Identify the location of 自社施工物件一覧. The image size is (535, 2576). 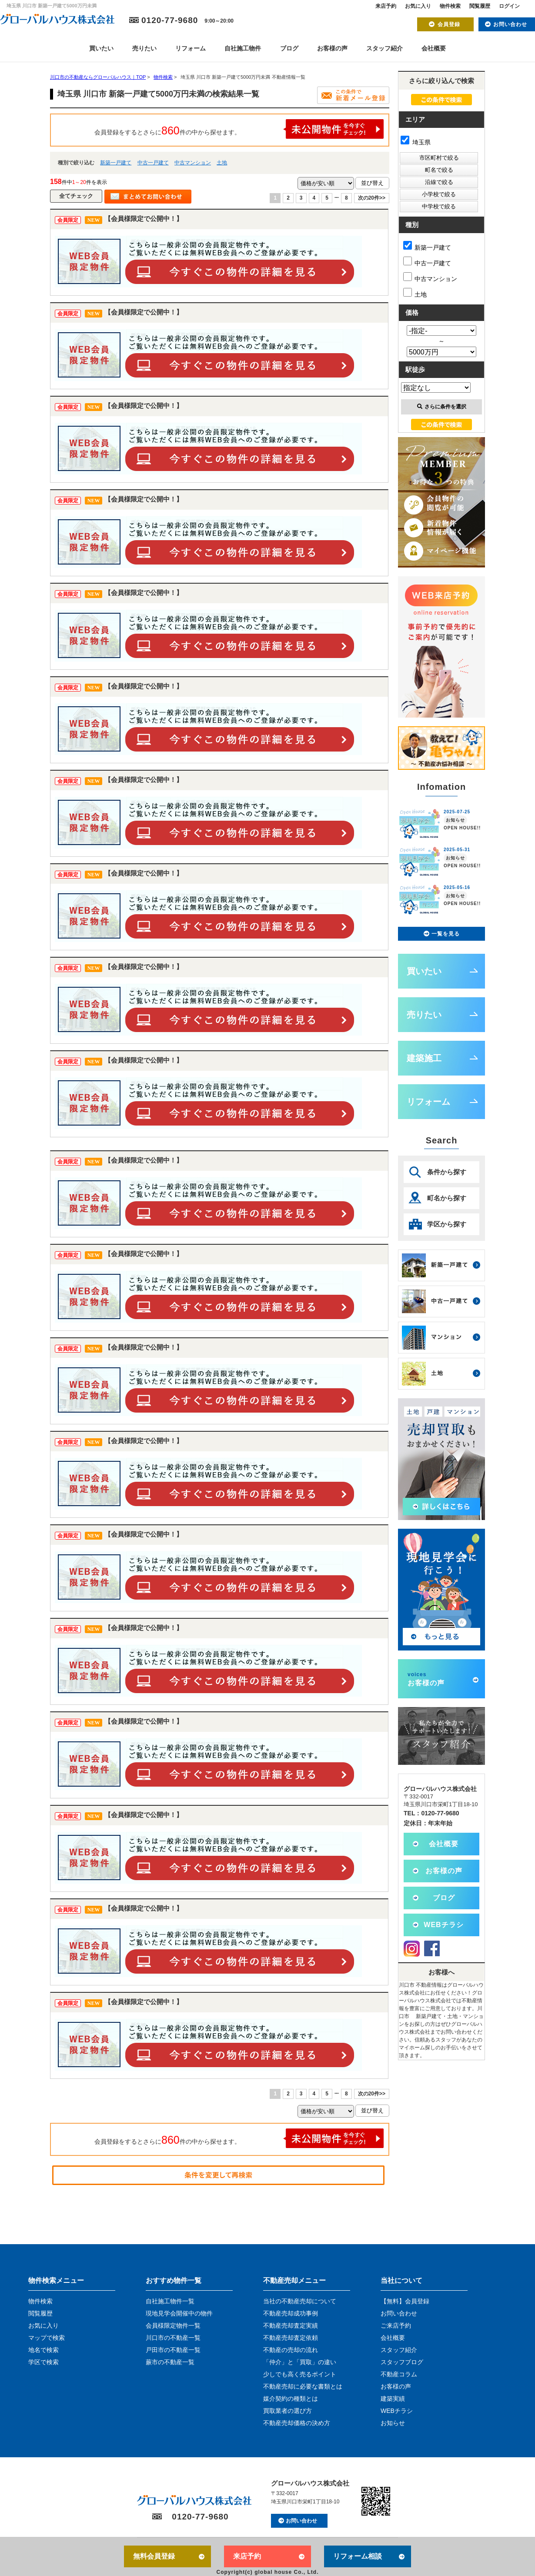
(170, 2301).